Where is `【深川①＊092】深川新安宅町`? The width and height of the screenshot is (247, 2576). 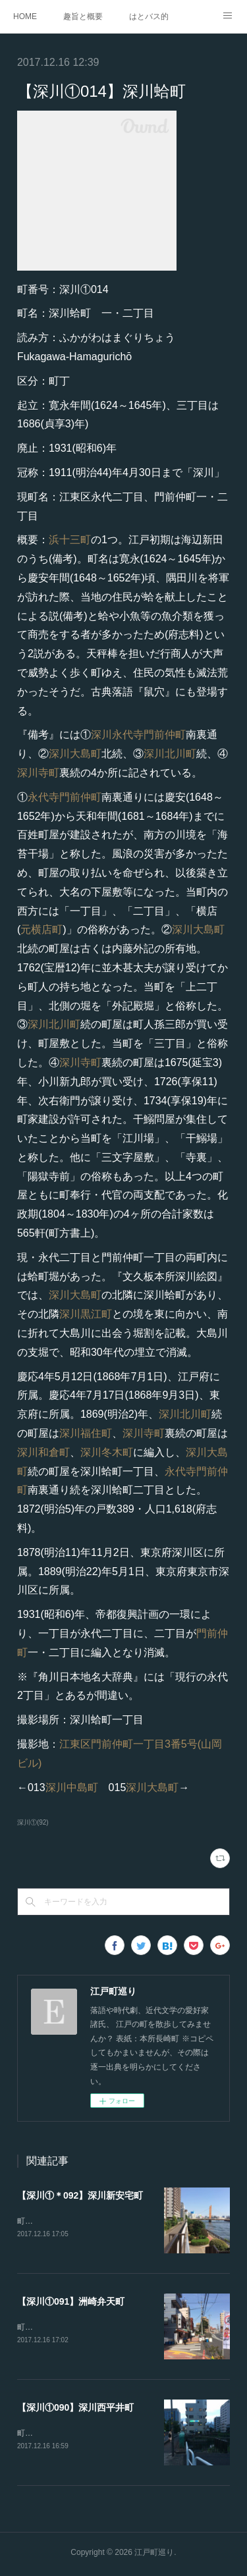
【深川①＊092】深川新安宅町 is located at coordinates (80, 2195).